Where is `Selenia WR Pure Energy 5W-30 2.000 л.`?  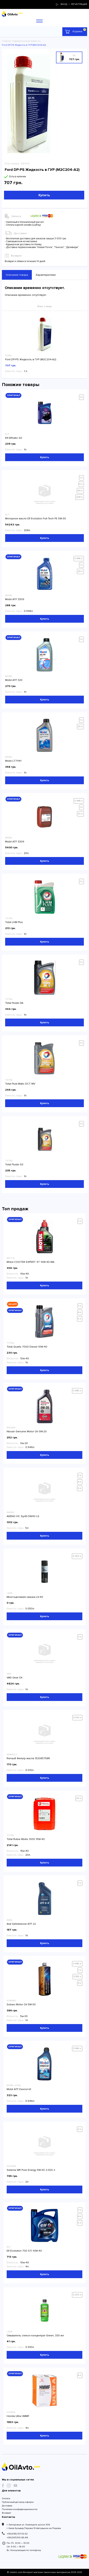 Selenia WR Pure Energy 5W-30 2.000 л. is located at coordinates (31, 2170).